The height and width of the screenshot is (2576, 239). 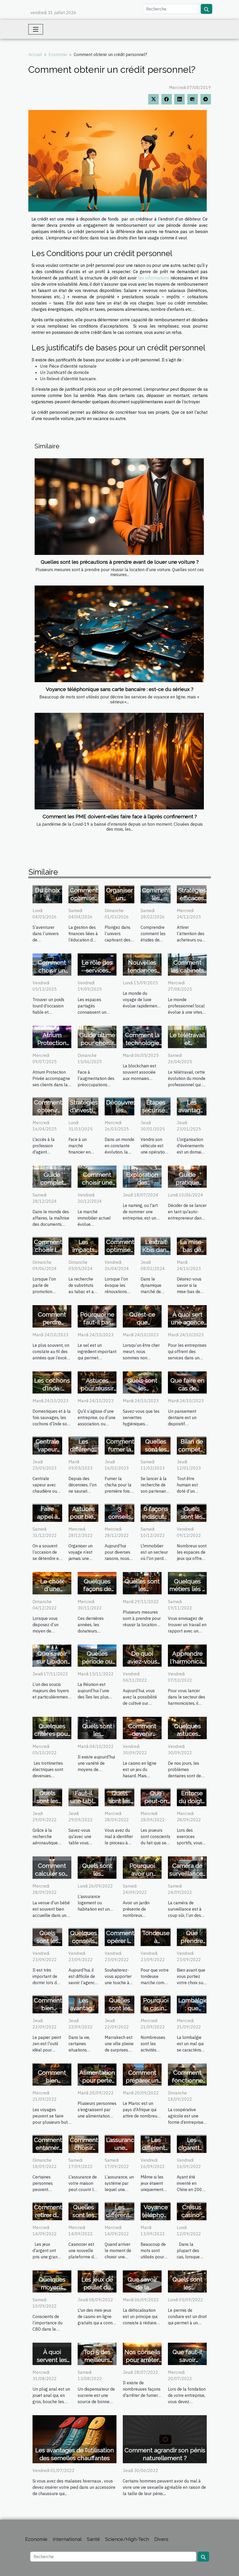 I want to click on Que savoir sur Libidon plus ?, so click(x=51, y=1661).